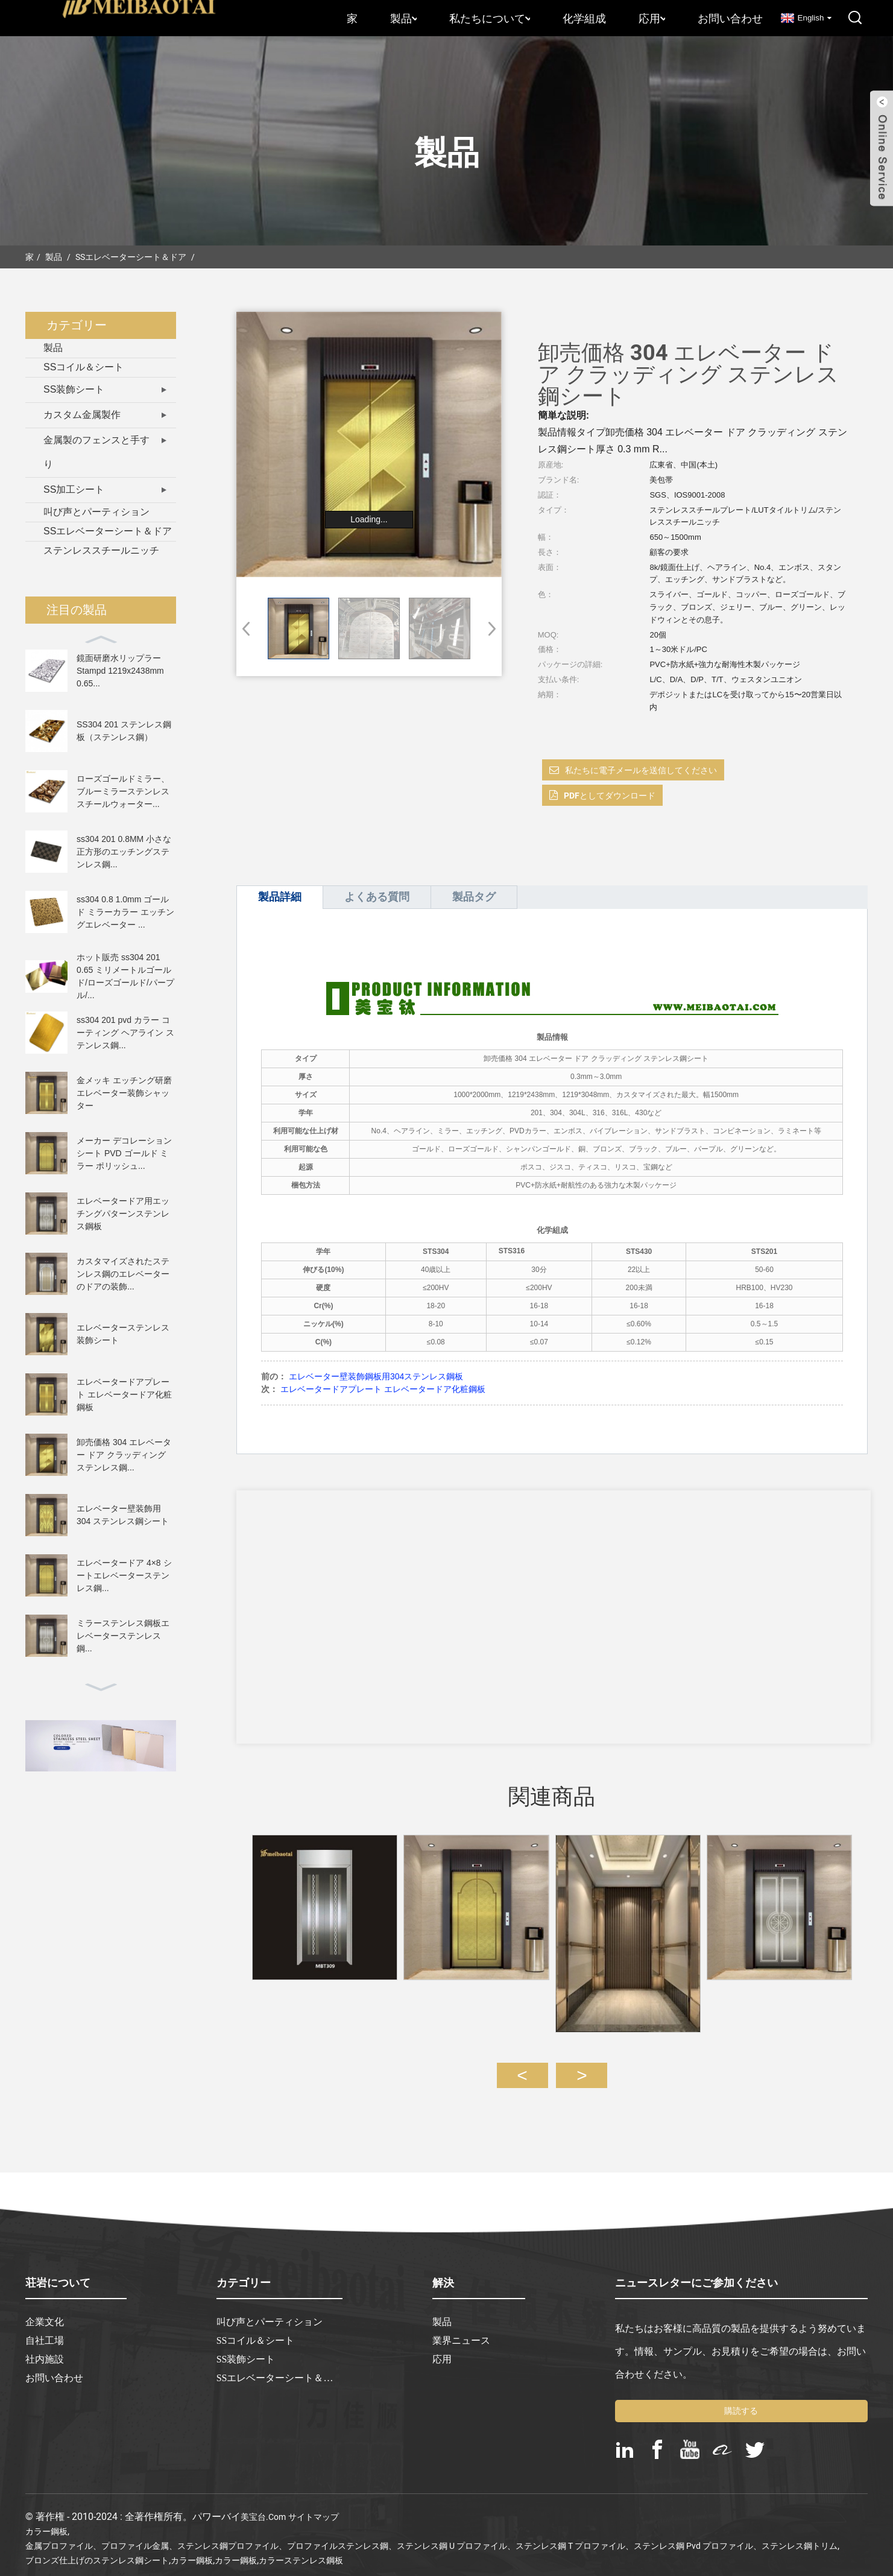 The image size is (893, 2576). What do you see at coordinates (301, 2549) in the screenshot?
I see `カラーステンレス鋼板` at bounding box center [301, 2549].